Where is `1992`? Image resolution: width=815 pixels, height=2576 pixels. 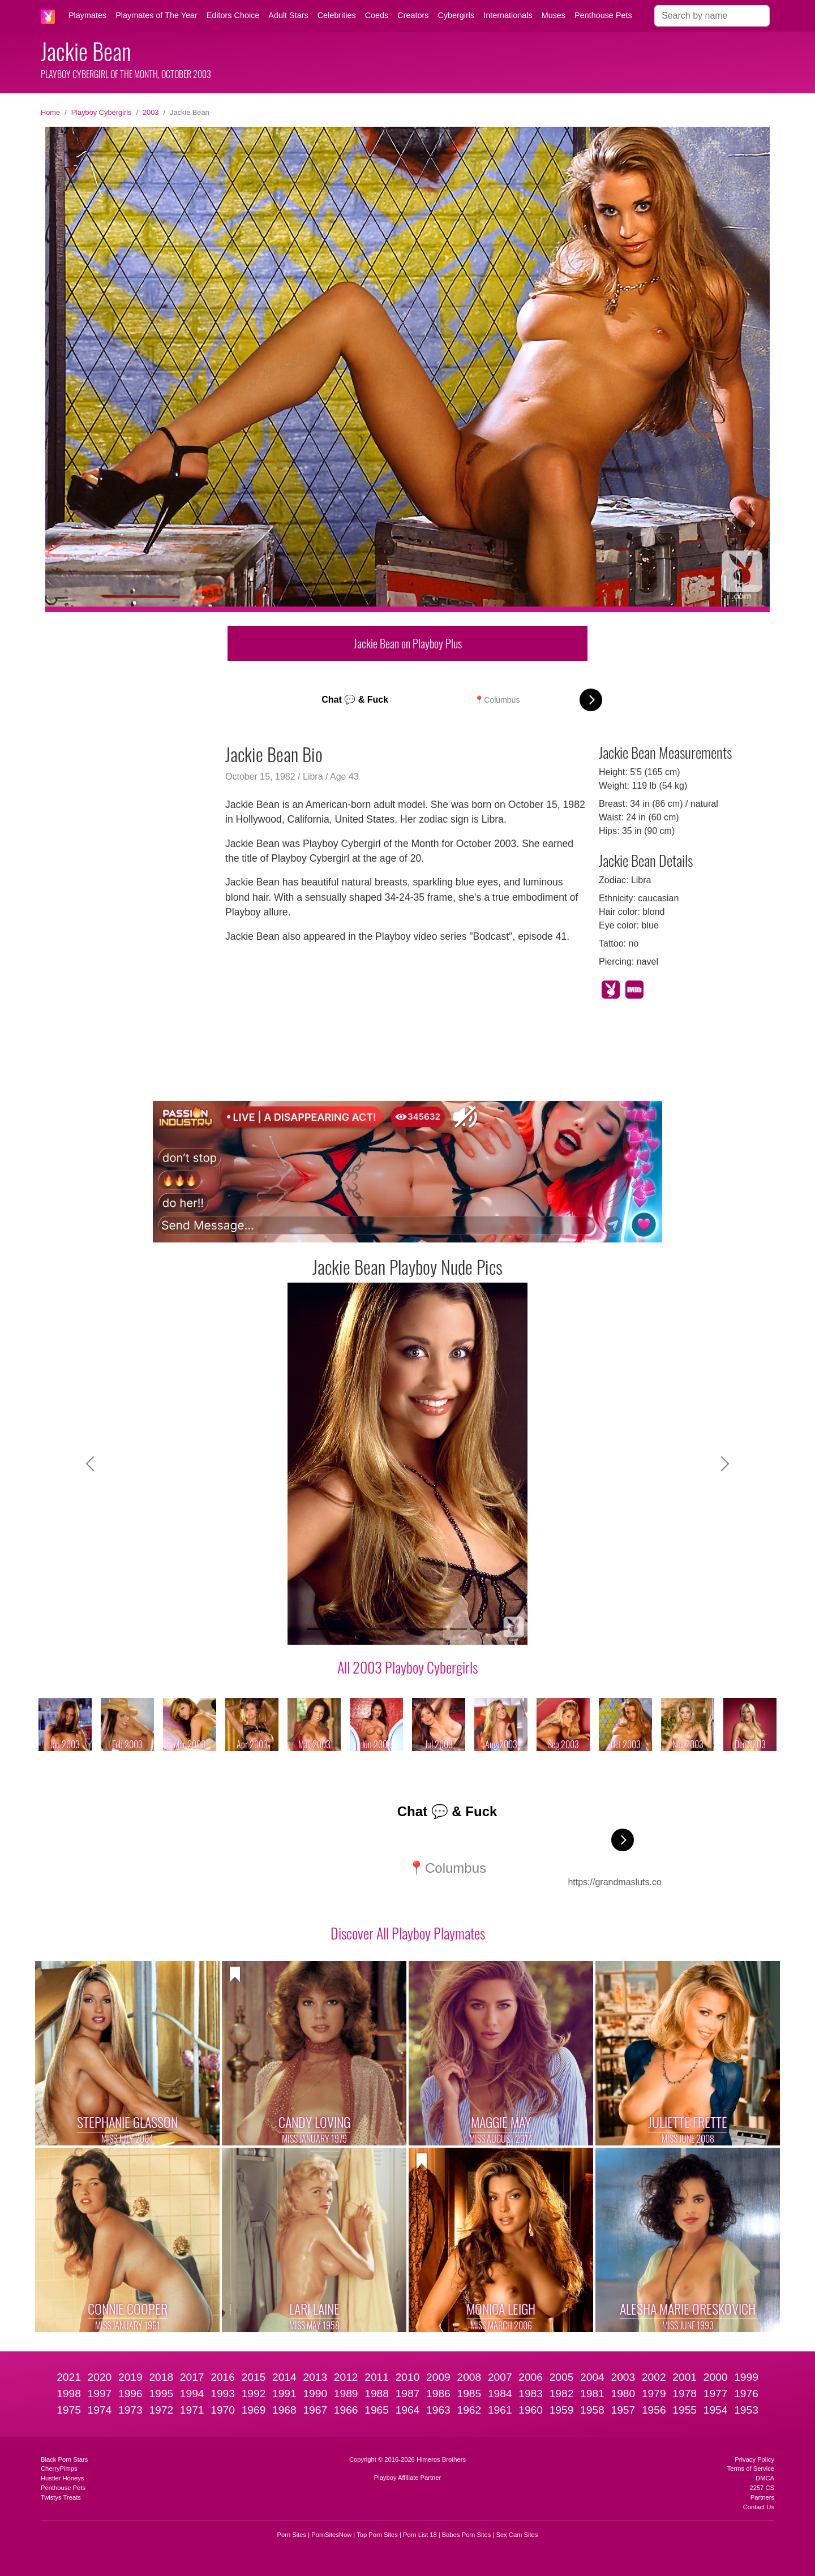 1992 is located at coordinates (254, 2393).